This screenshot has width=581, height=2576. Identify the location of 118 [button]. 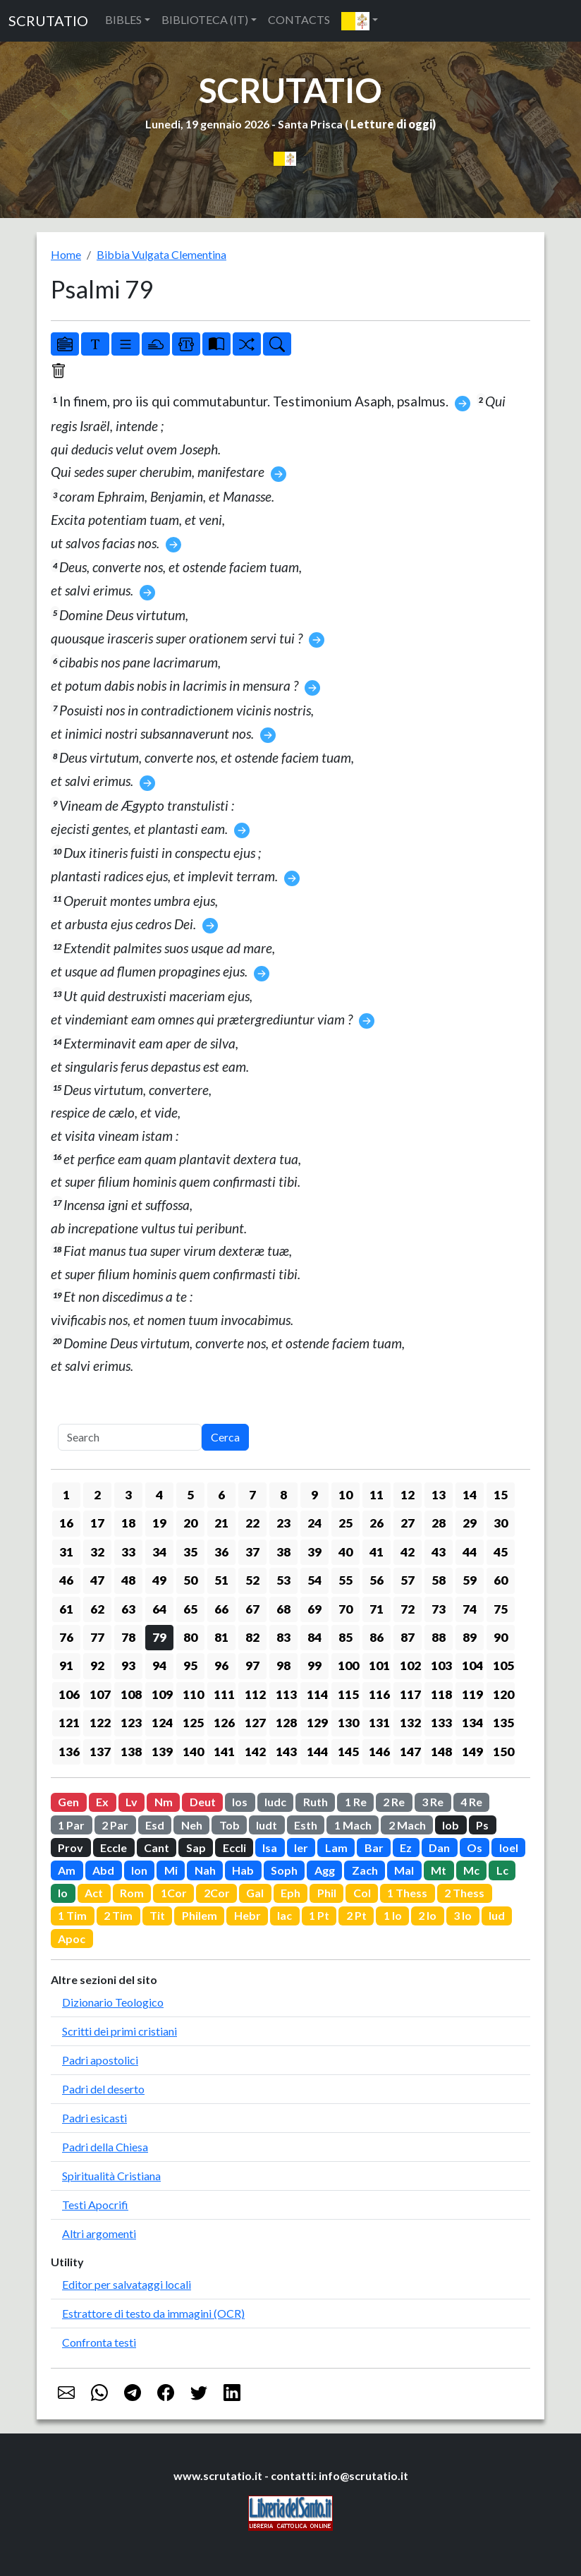
(441, 1694).